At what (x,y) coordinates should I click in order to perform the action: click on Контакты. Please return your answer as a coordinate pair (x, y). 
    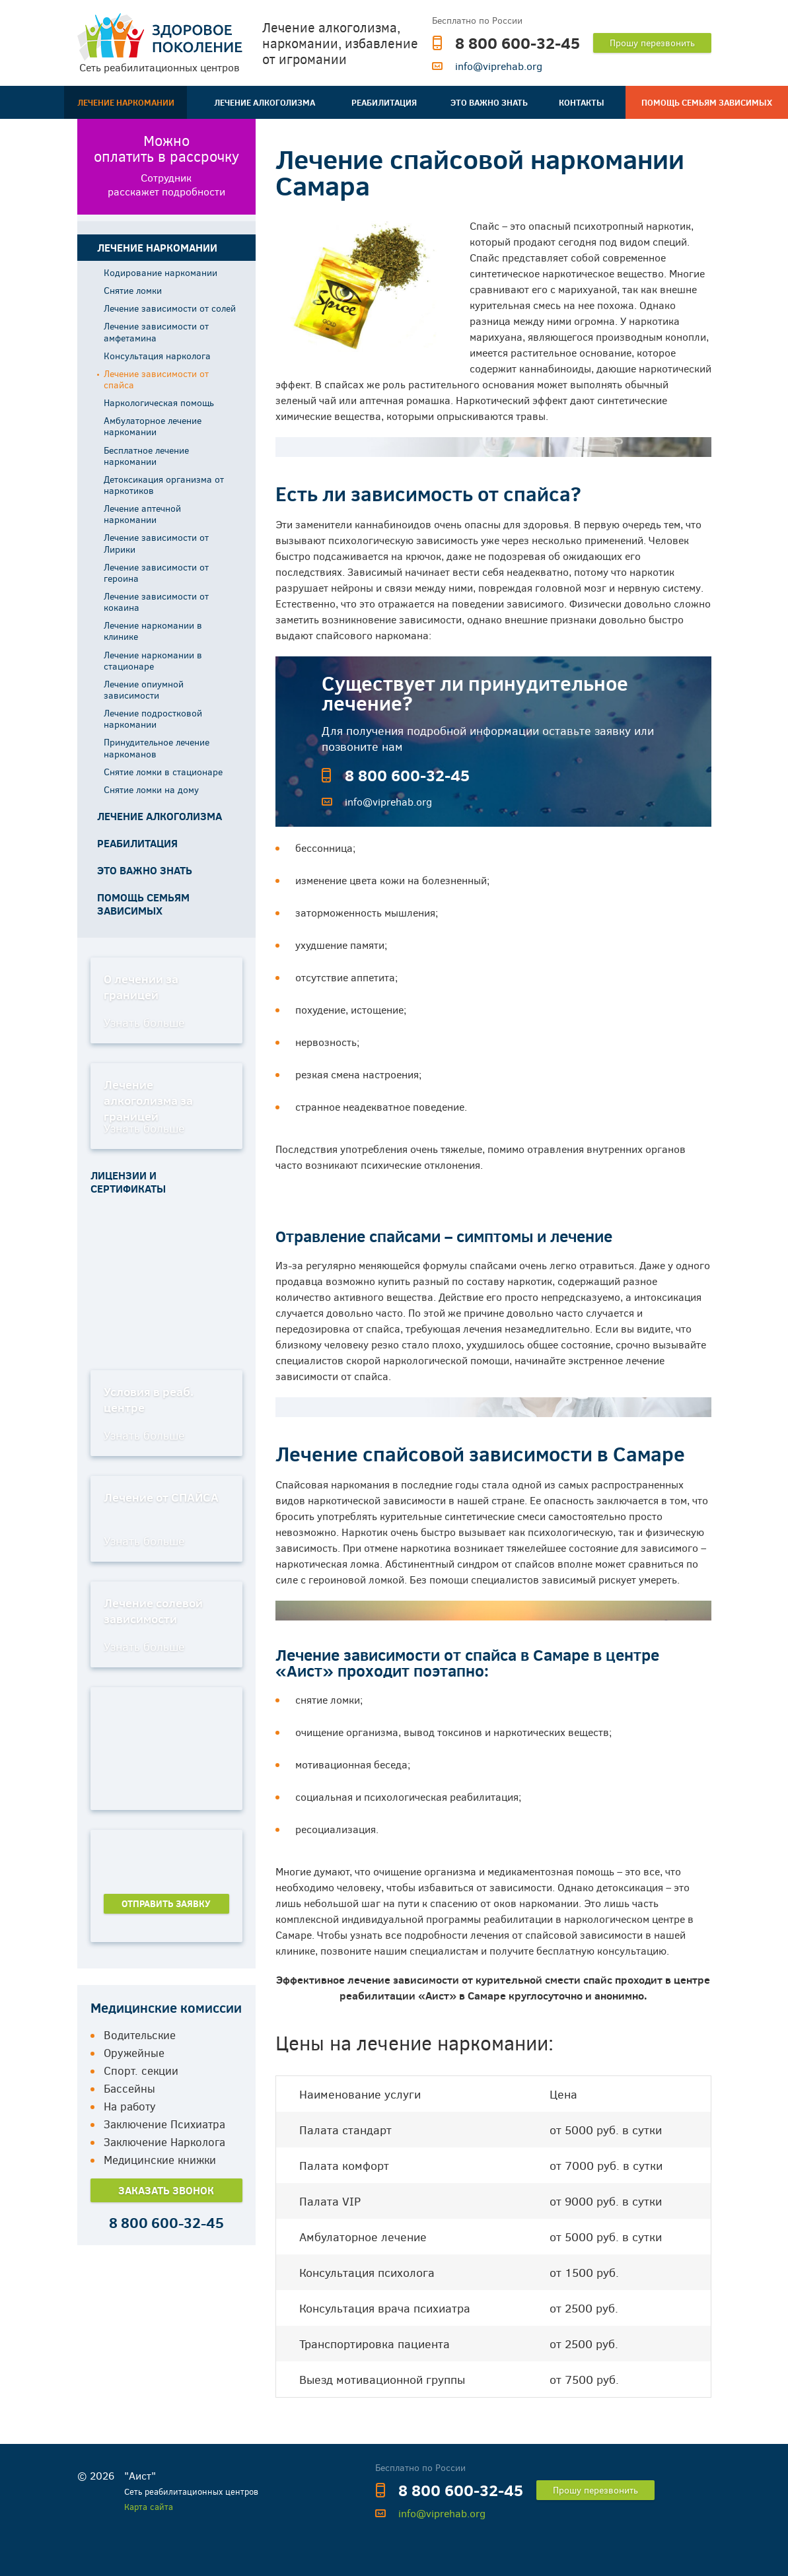
    Looking at the image, I should click on (581, 102).